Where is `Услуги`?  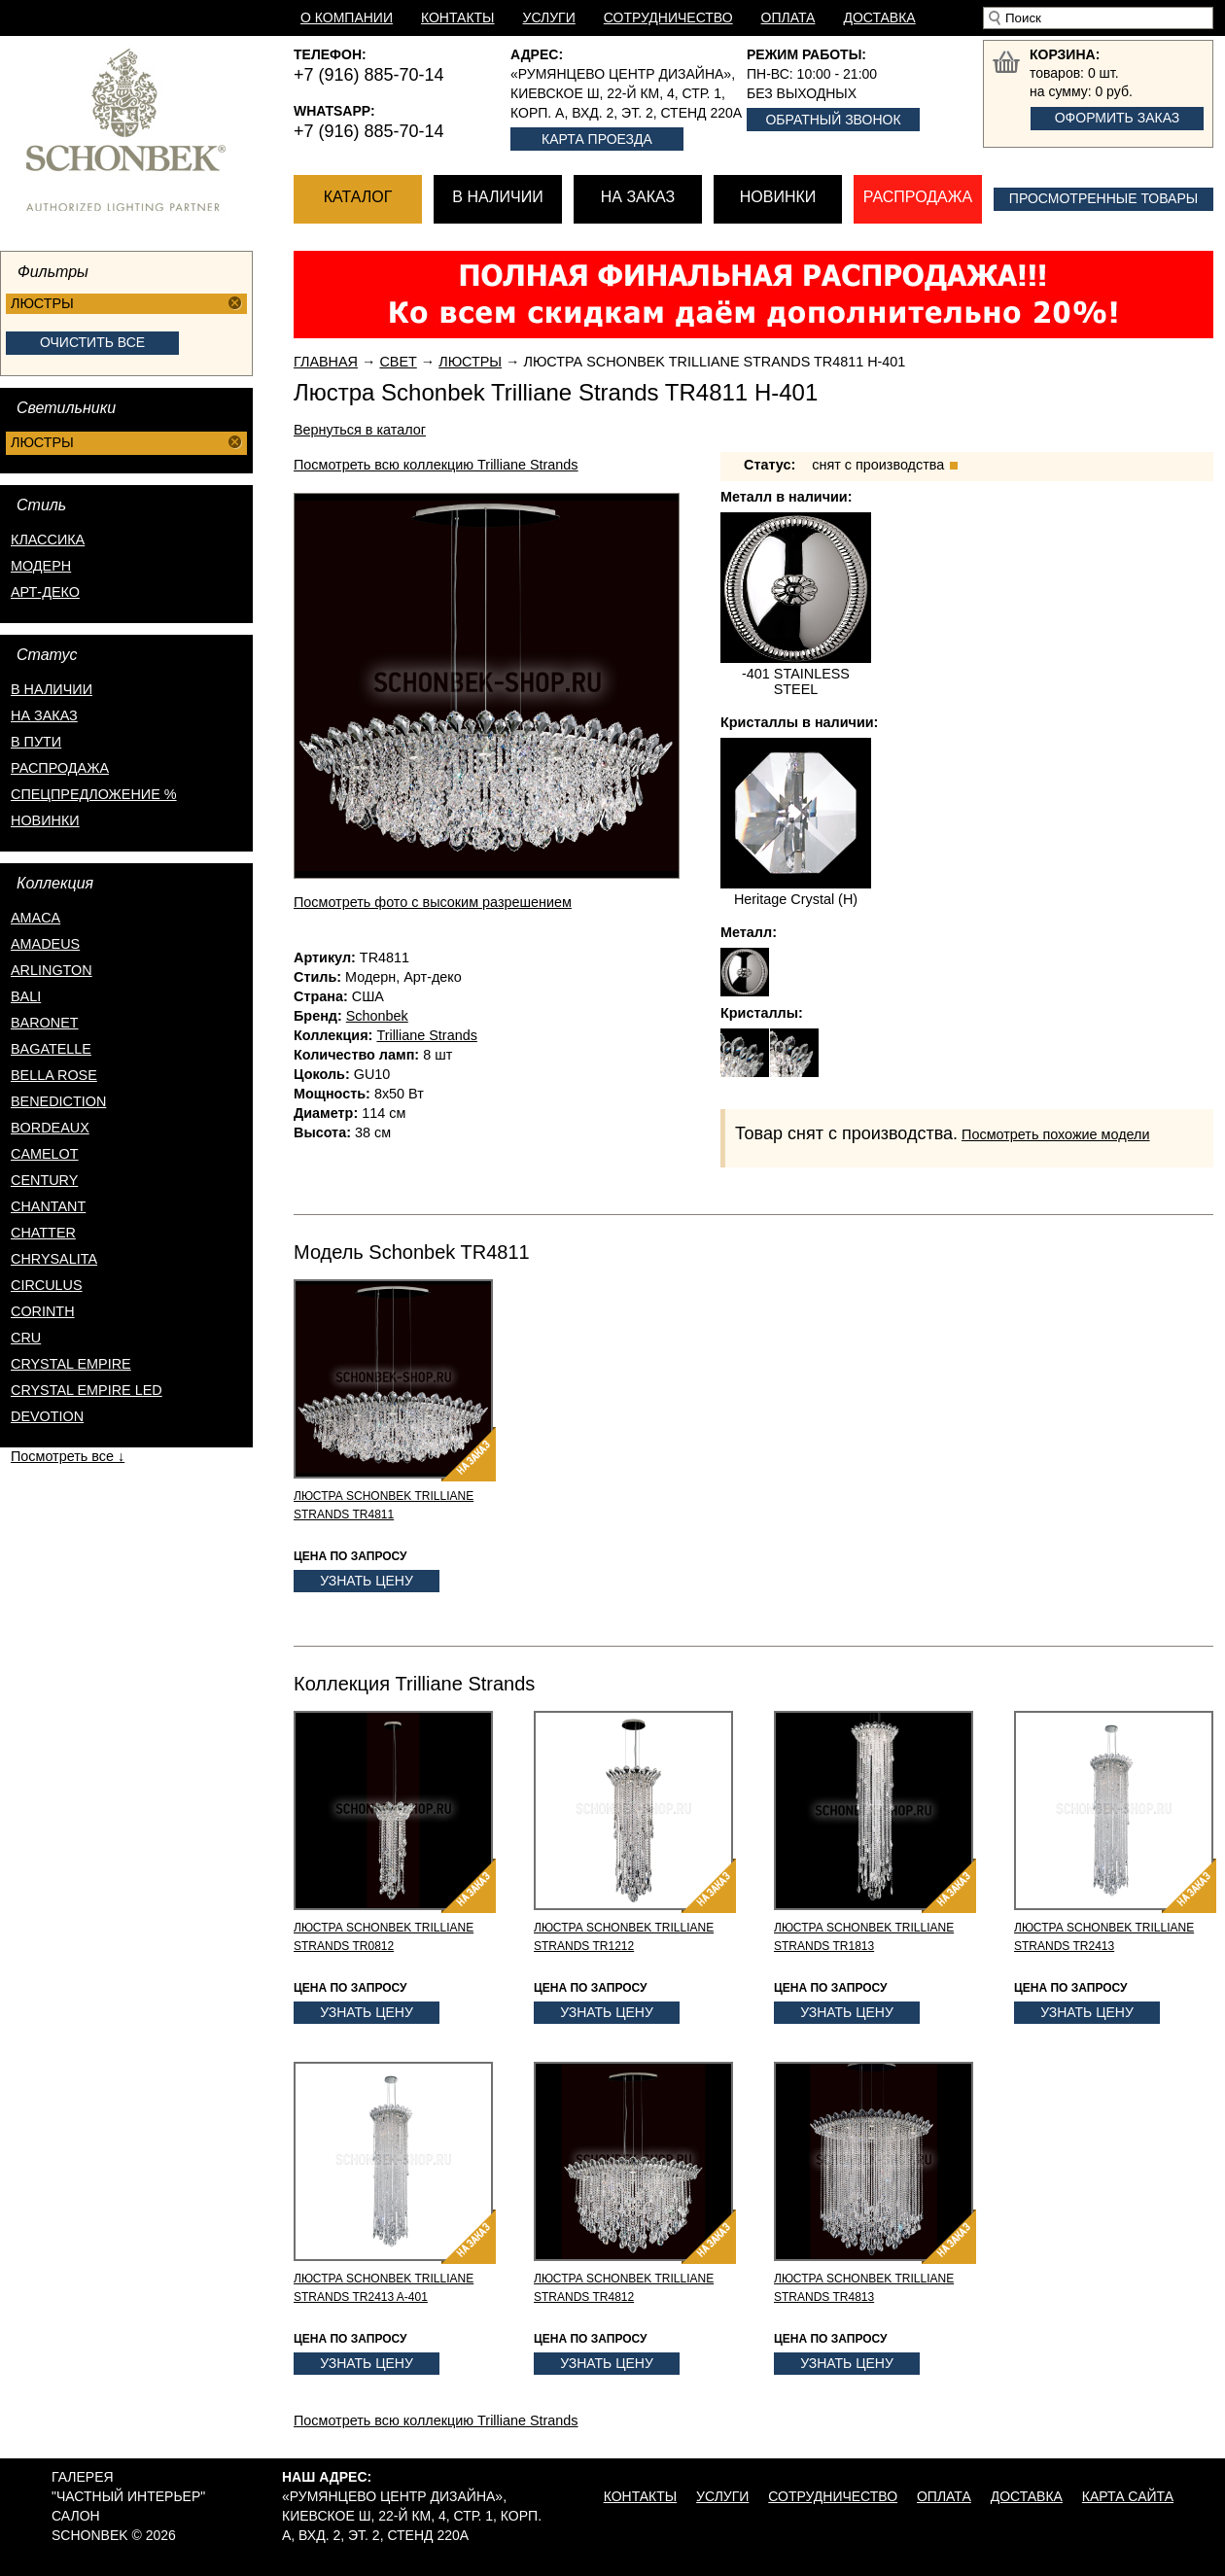
Услуги is located at coordinates (549, 17).